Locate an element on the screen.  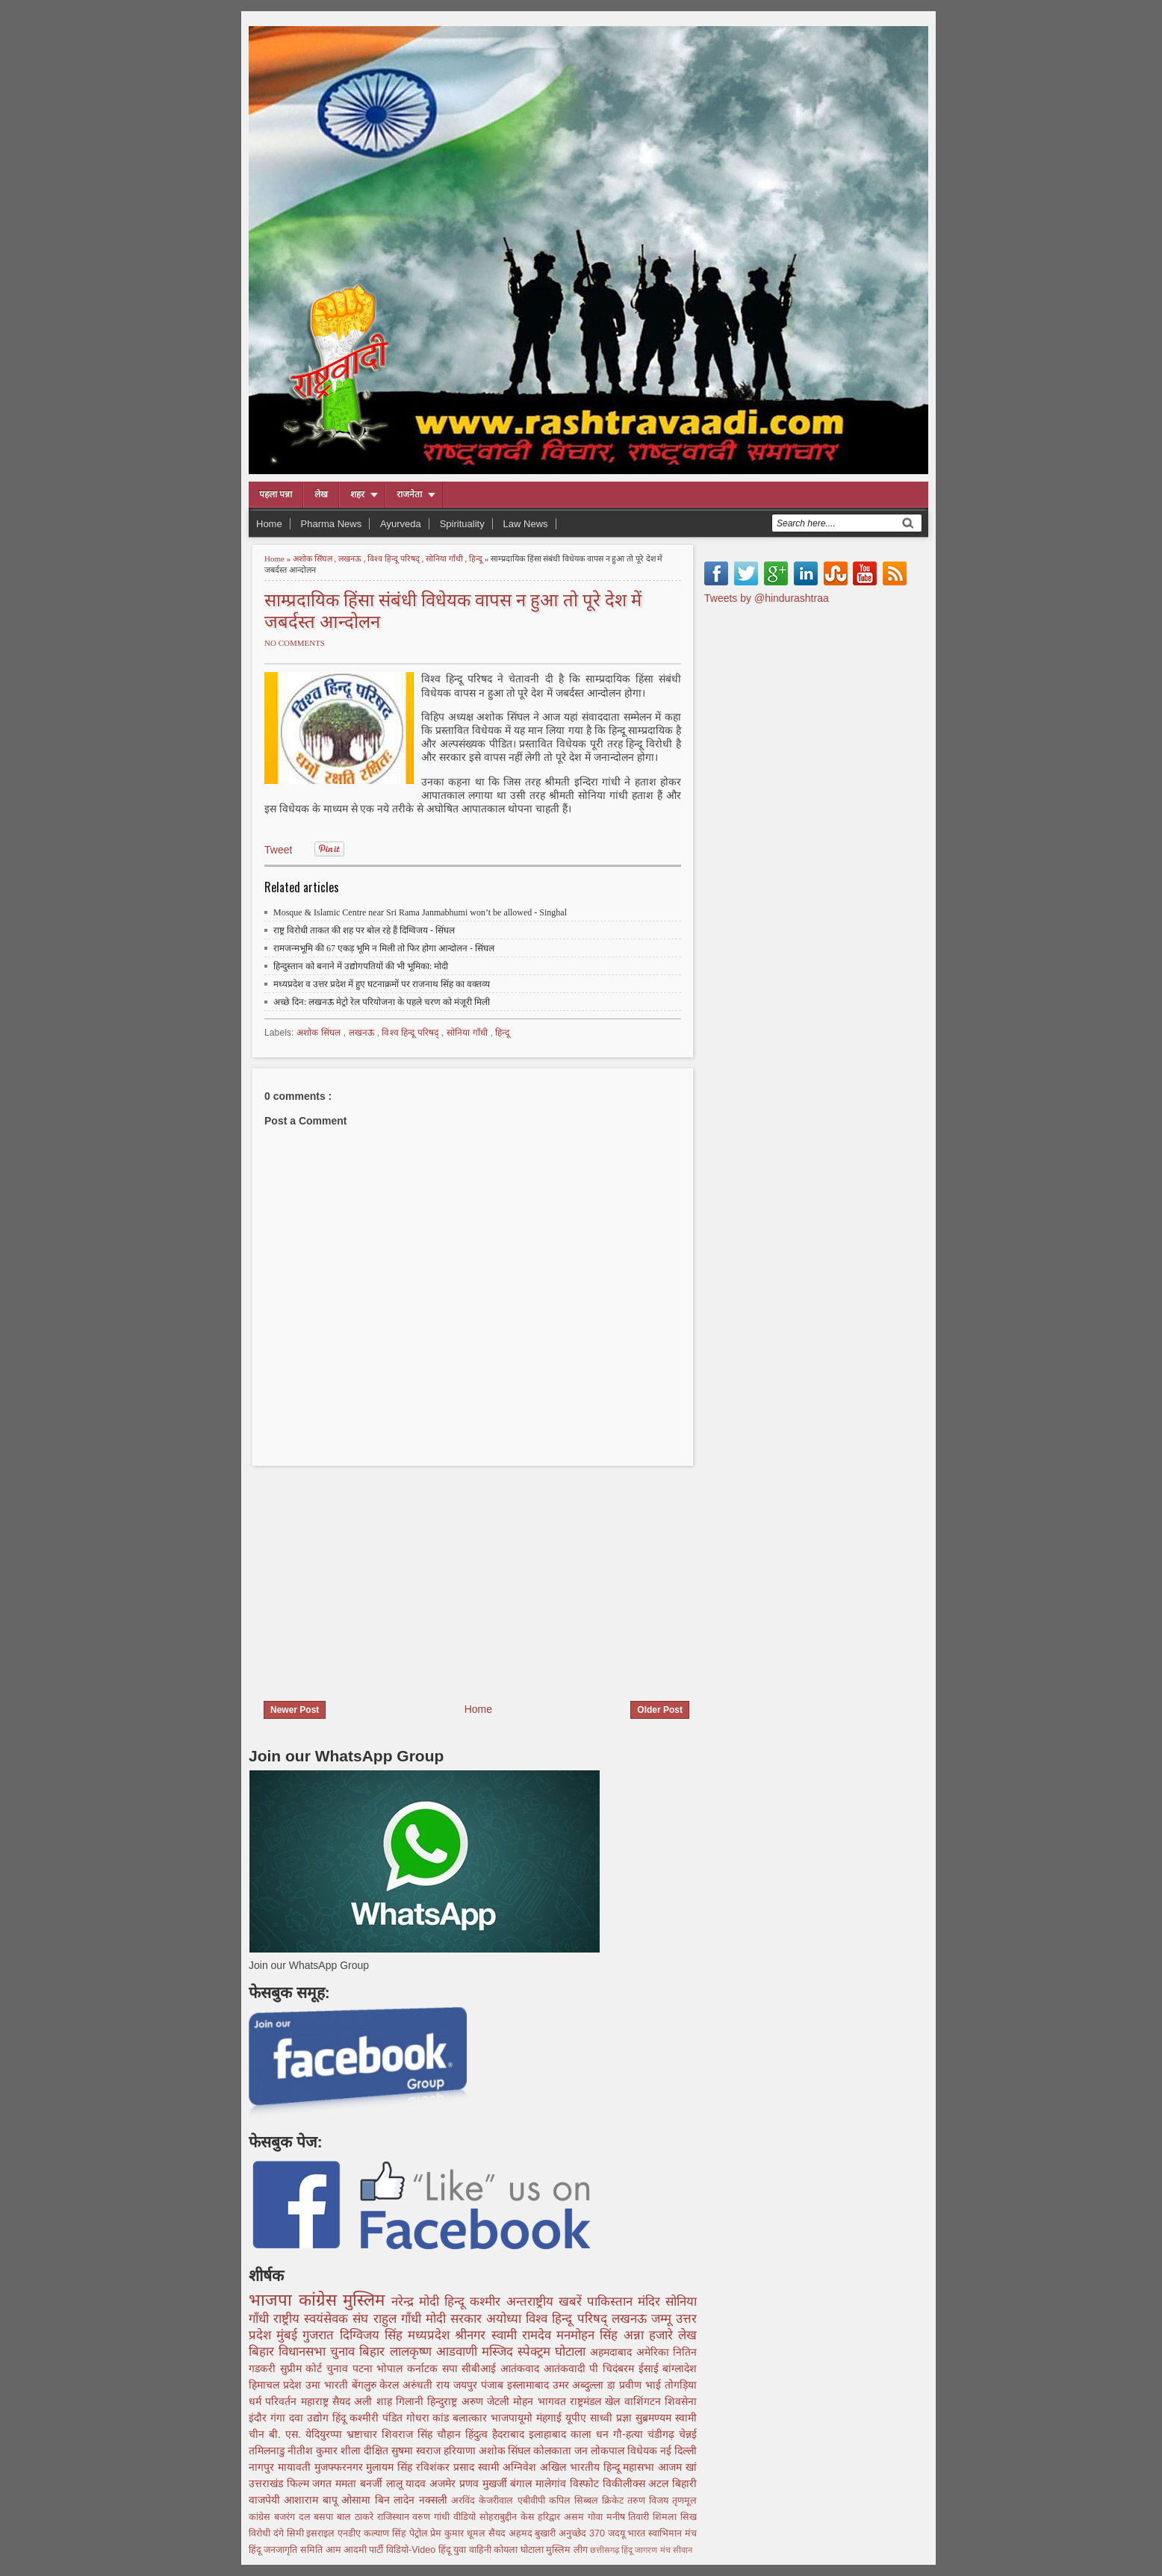
जदयू is located at coordinates (618, 2533).